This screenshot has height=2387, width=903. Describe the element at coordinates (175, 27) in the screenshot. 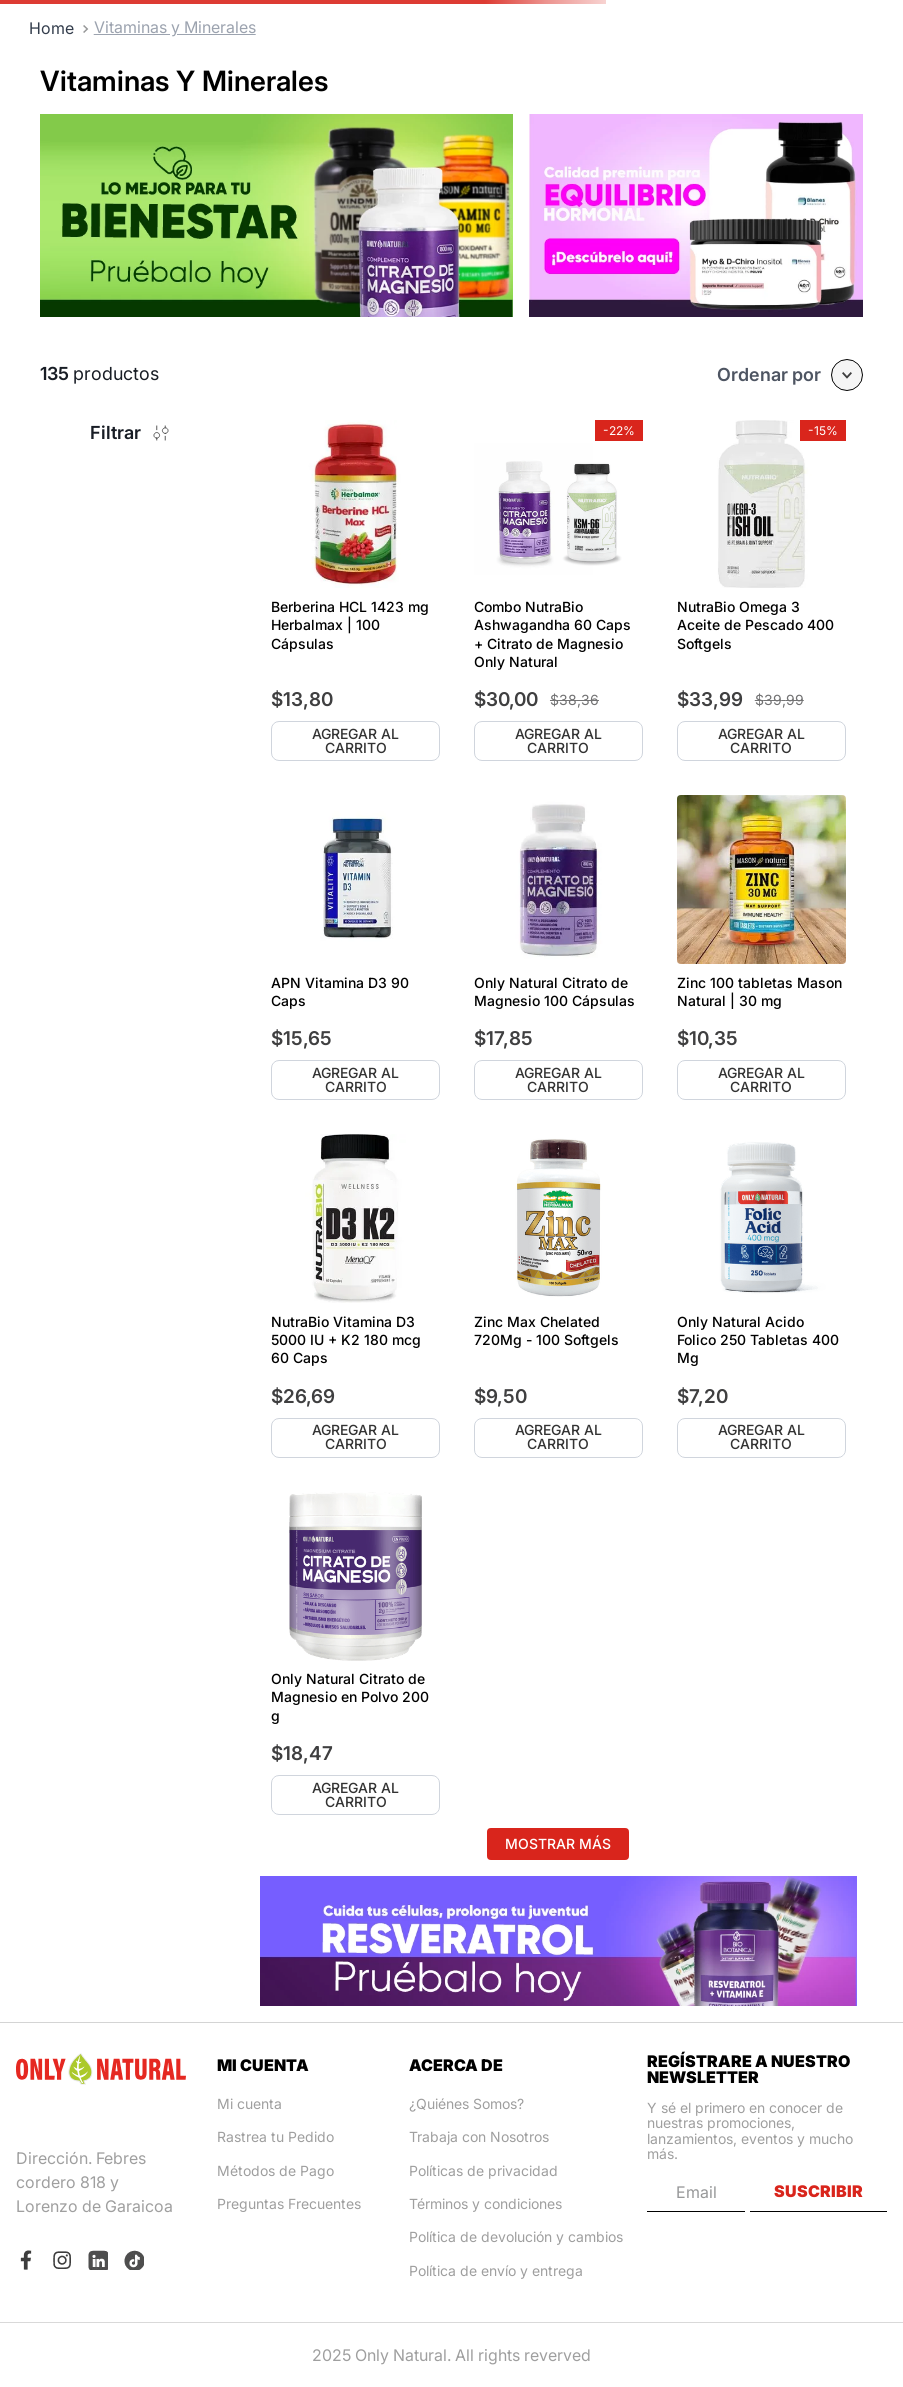

I see `Vitaminas y Minerales` at that location.